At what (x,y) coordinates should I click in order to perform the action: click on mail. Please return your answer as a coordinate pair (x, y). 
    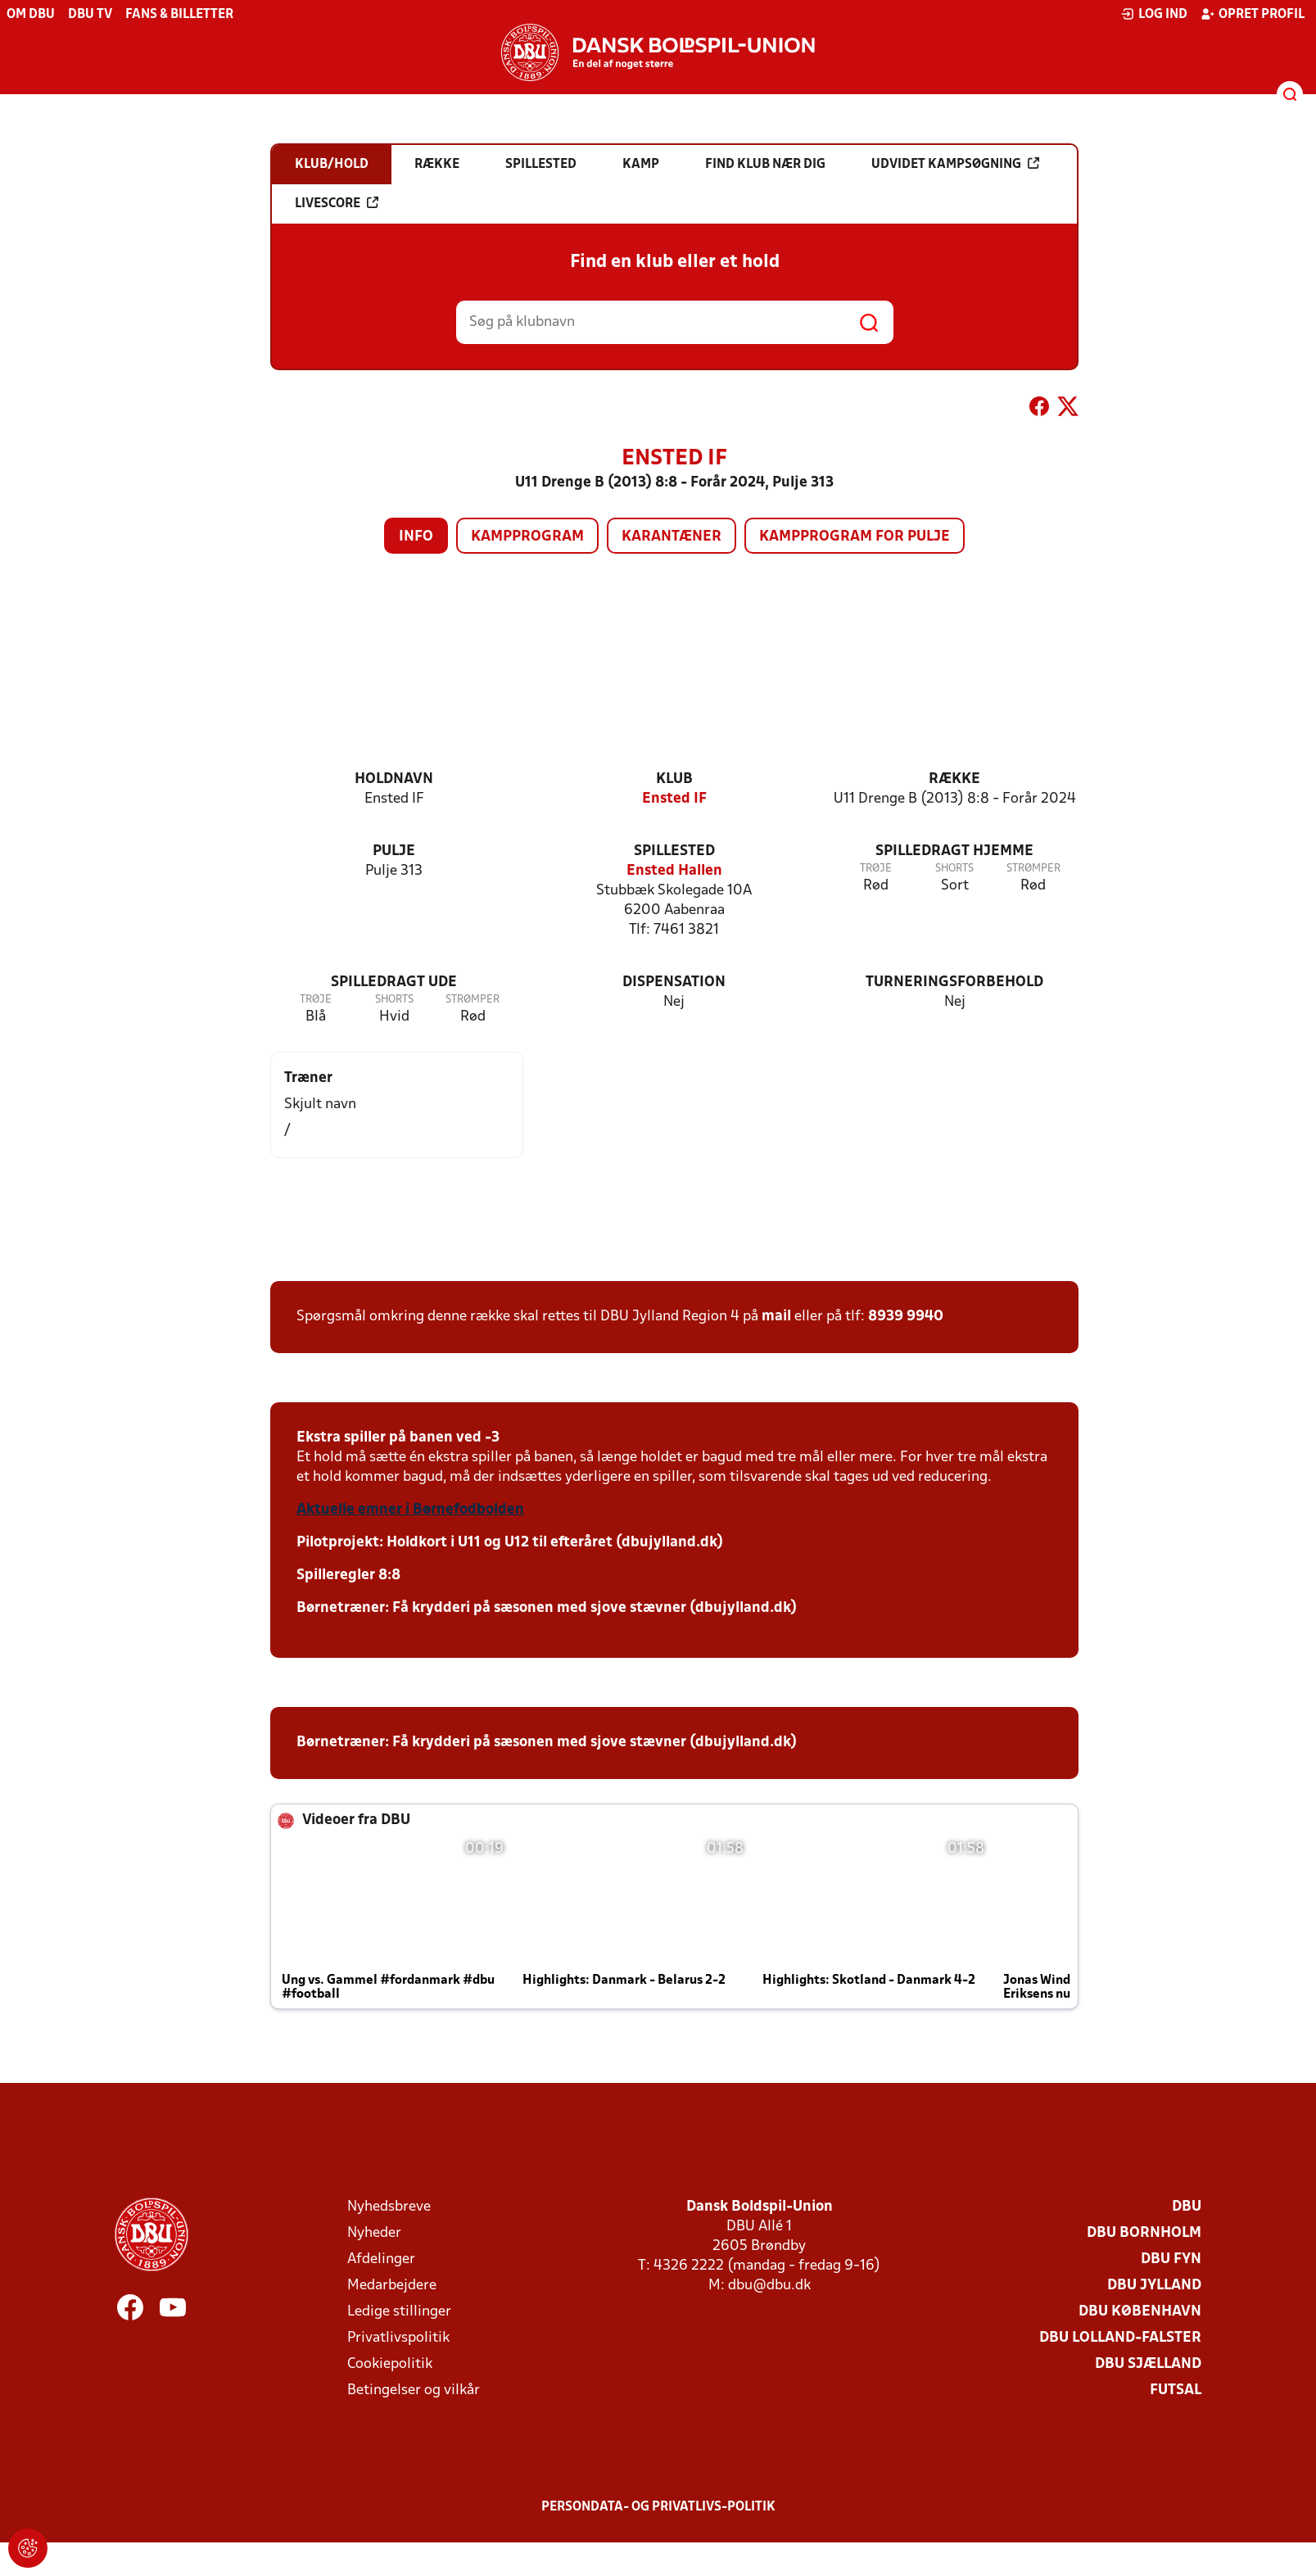
    Looking at the image, I should click on (776, 1317).